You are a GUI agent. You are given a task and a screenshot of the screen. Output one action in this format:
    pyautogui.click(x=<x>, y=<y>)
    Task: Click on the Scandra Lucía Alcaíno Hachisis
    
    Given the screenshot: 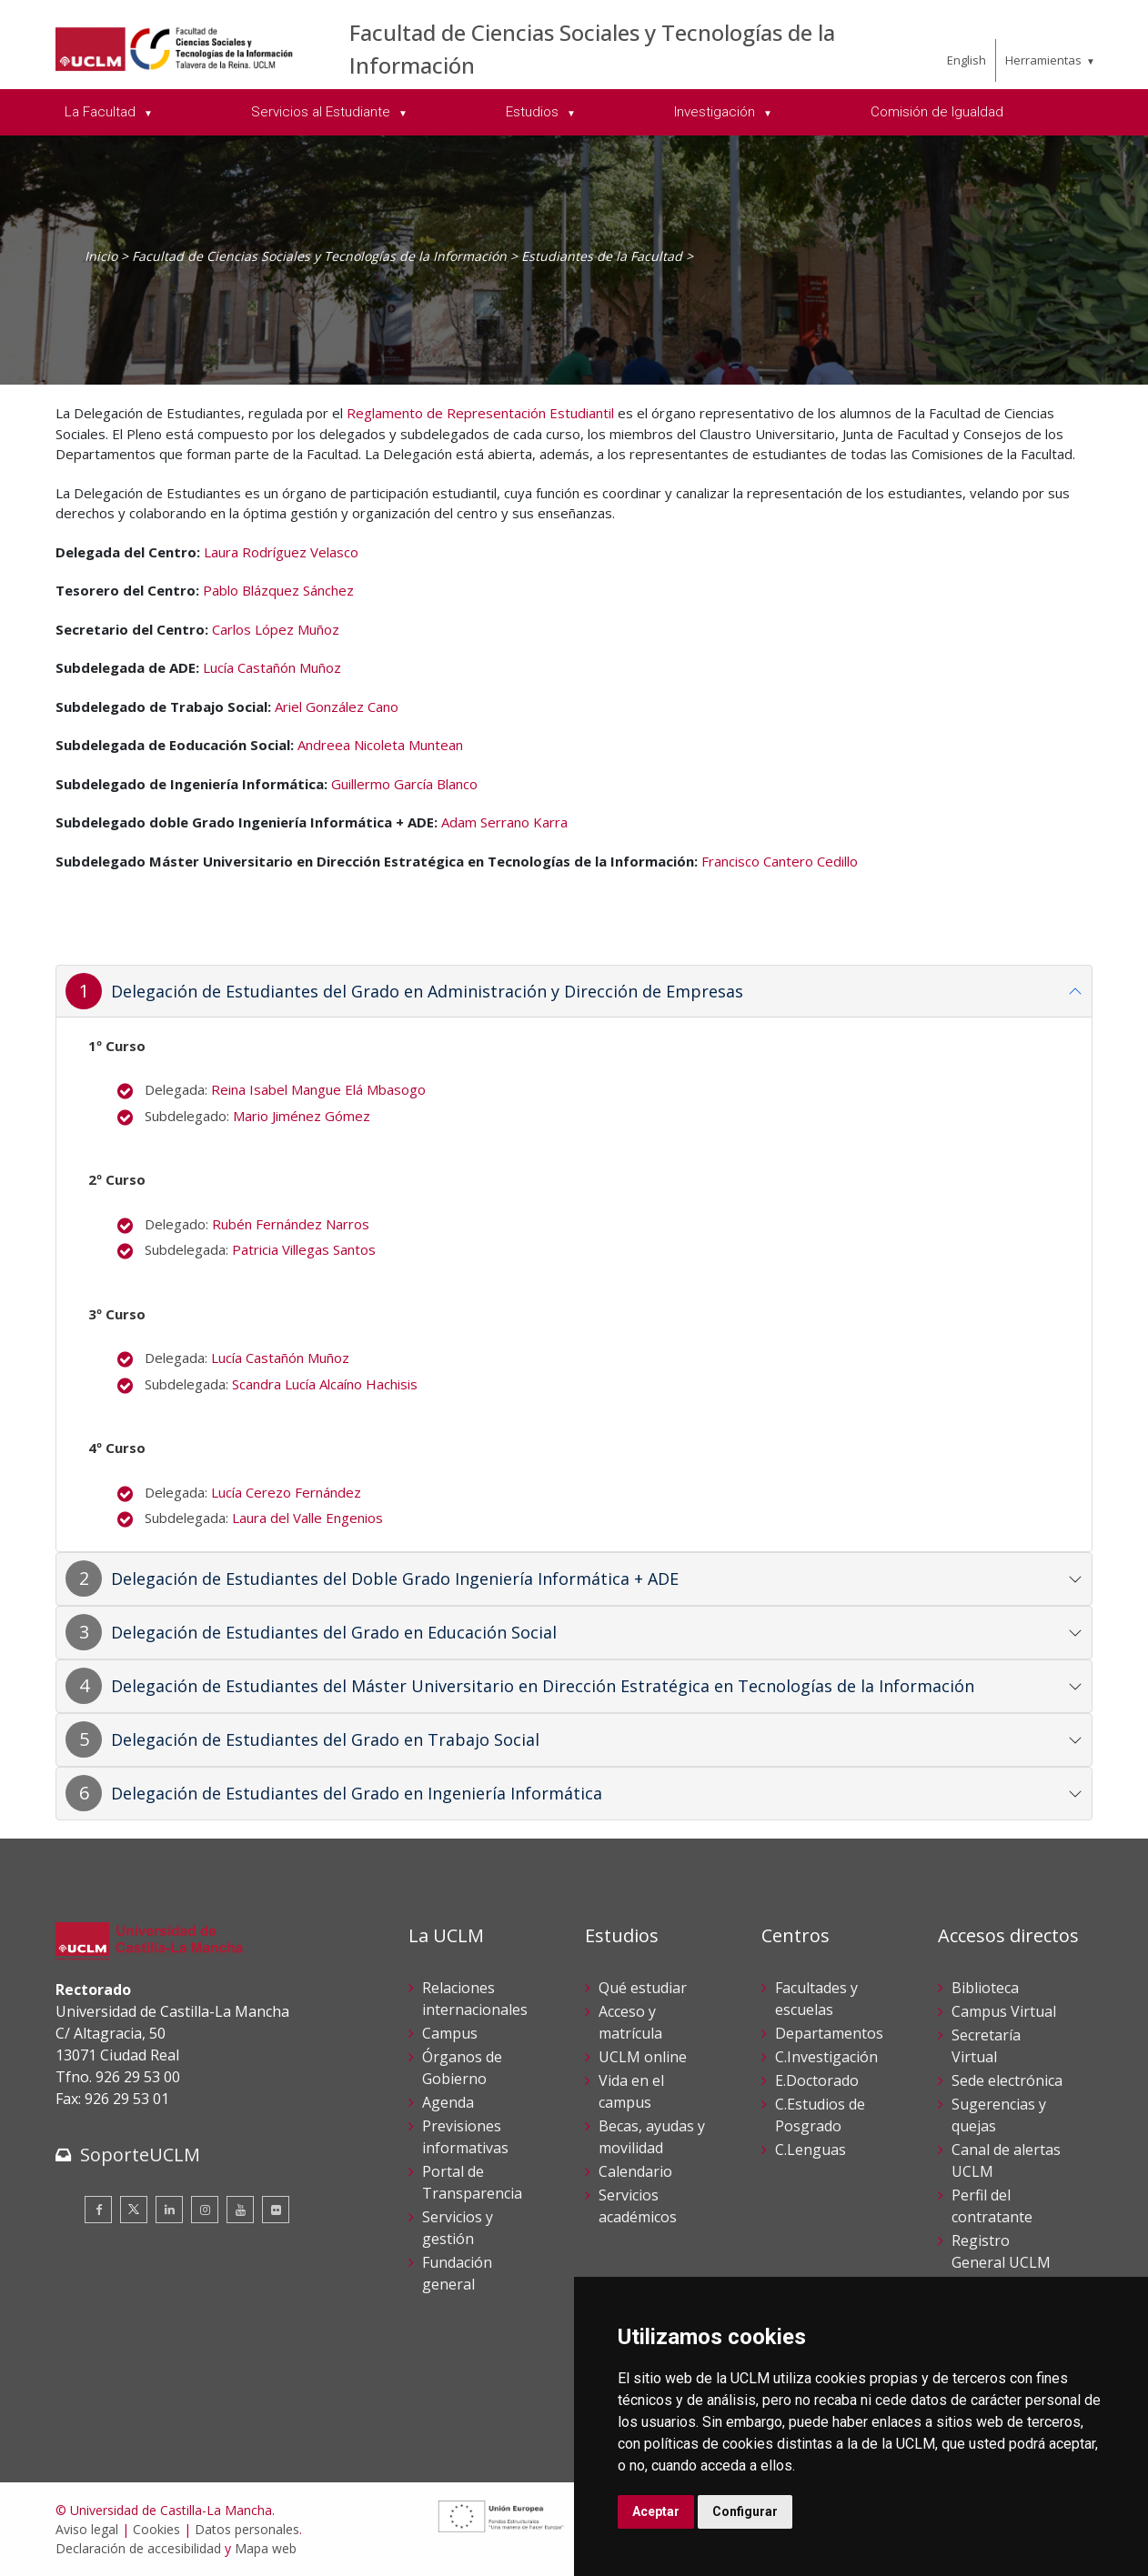 What is the action you would take?
    pyautogui.click(x=325, y=1384)
    